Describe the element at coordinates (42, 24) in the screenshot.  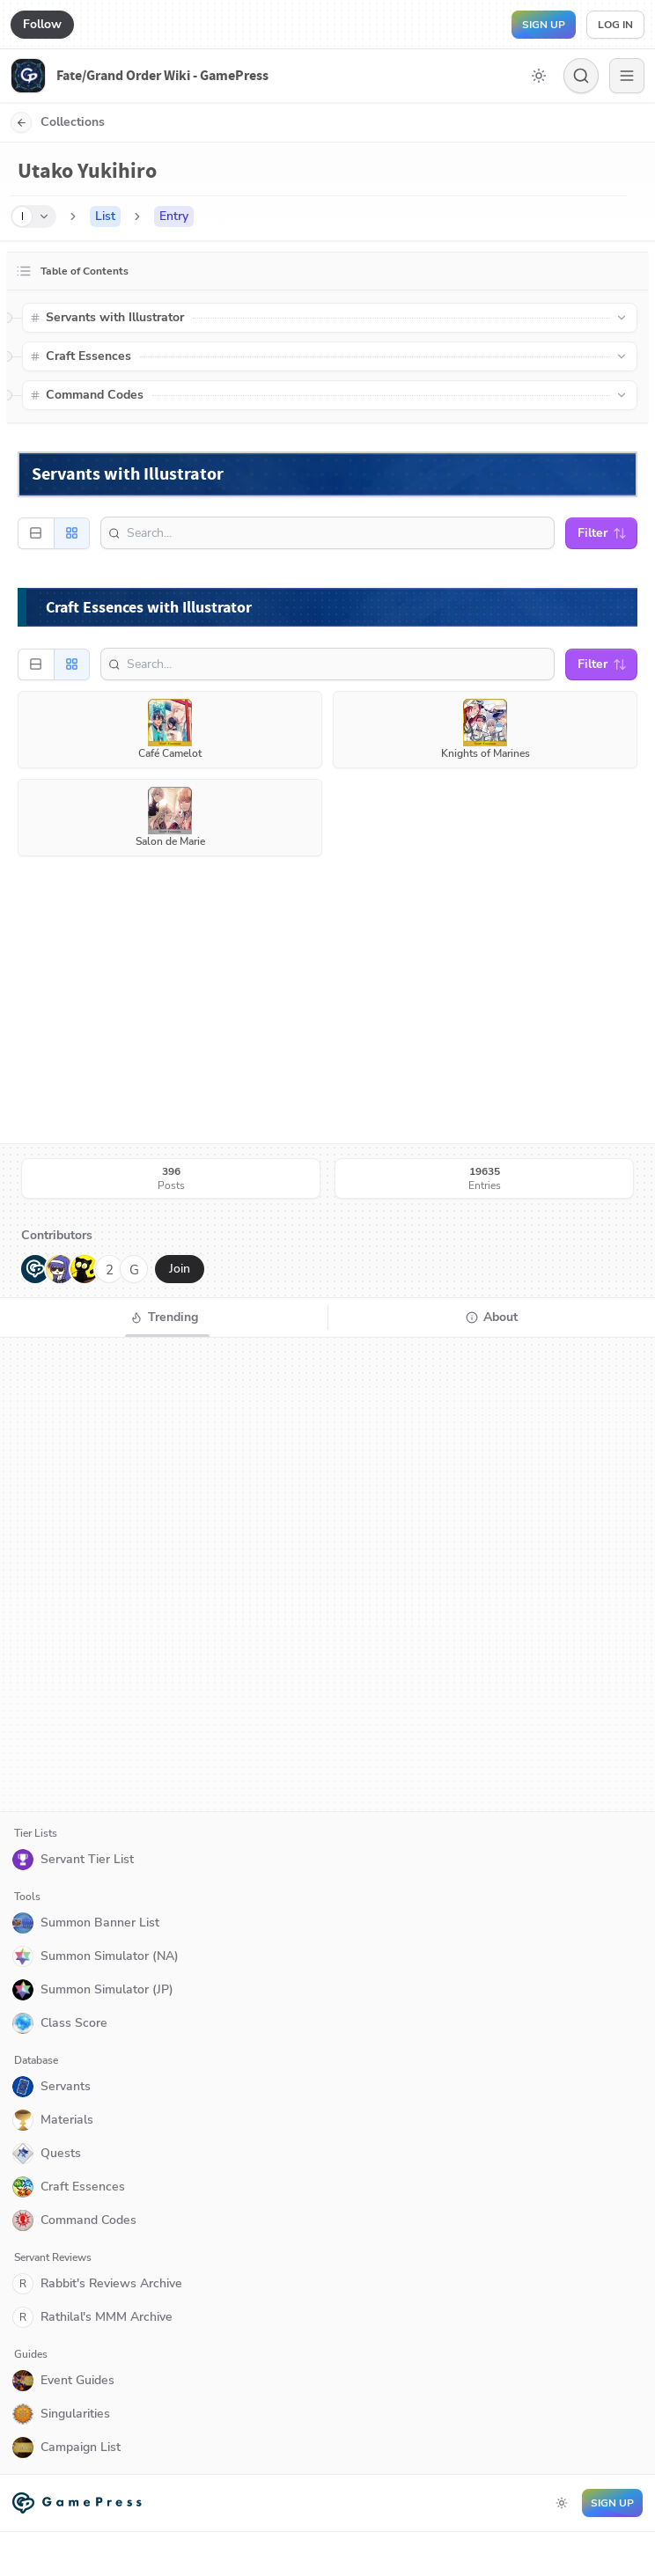
I see `Follow` at that location.